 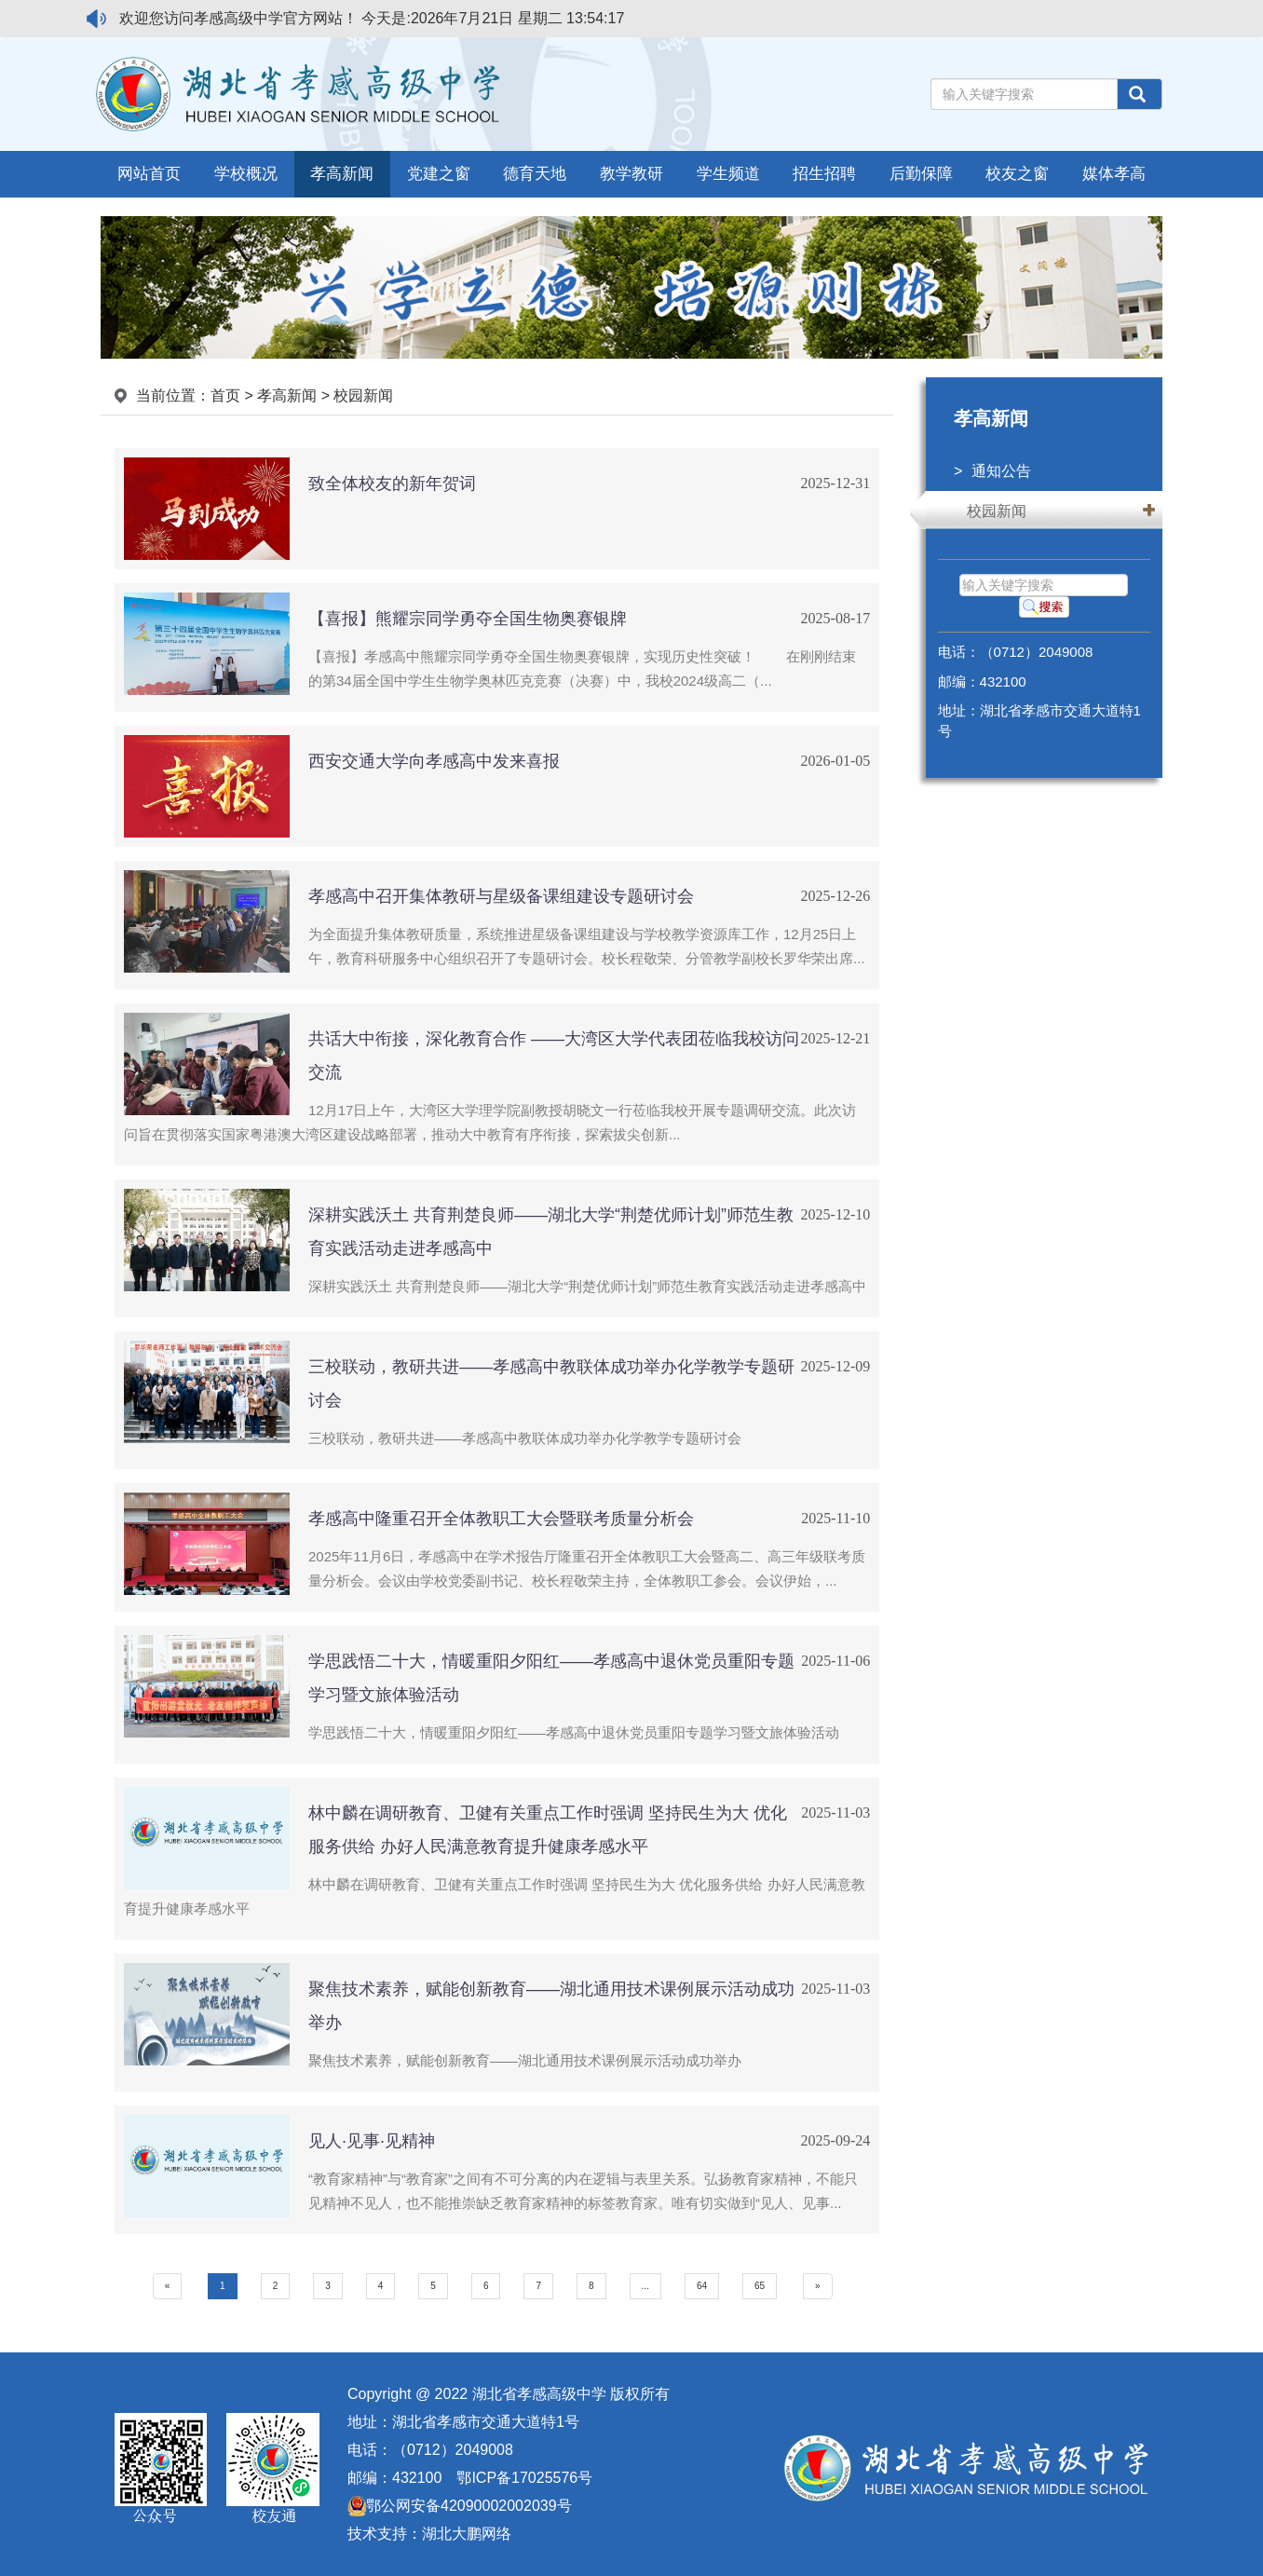 What do you see at coordinates (466, 2534) in the screenshot?
I see `湖北大鹏网络` at bounding box center [466, 2534].